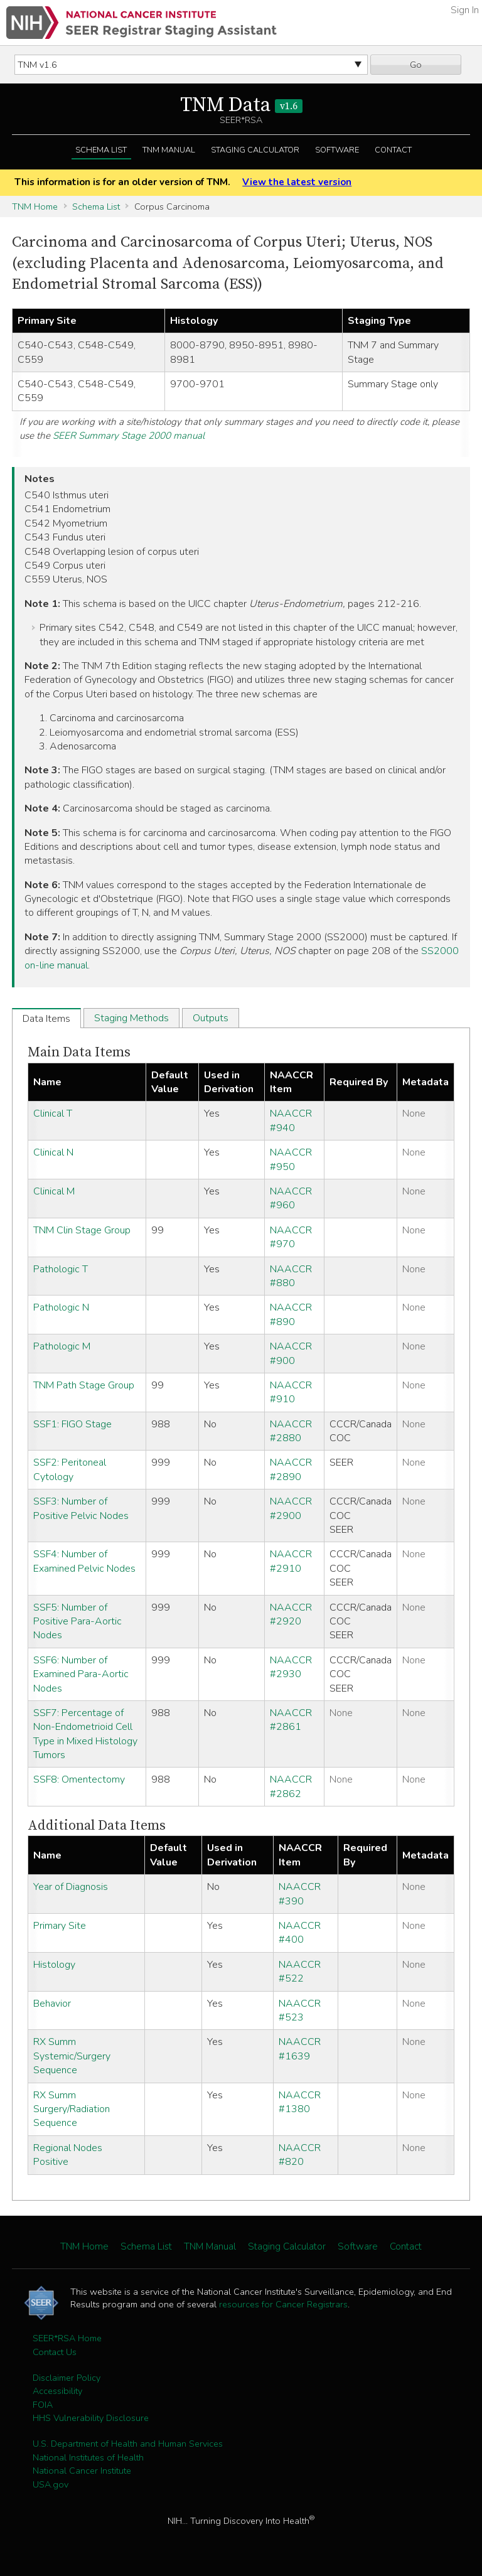  Describe the element at coordinates (46, 1019) in the screenshot. I see `Data Items [tab]` at that location.